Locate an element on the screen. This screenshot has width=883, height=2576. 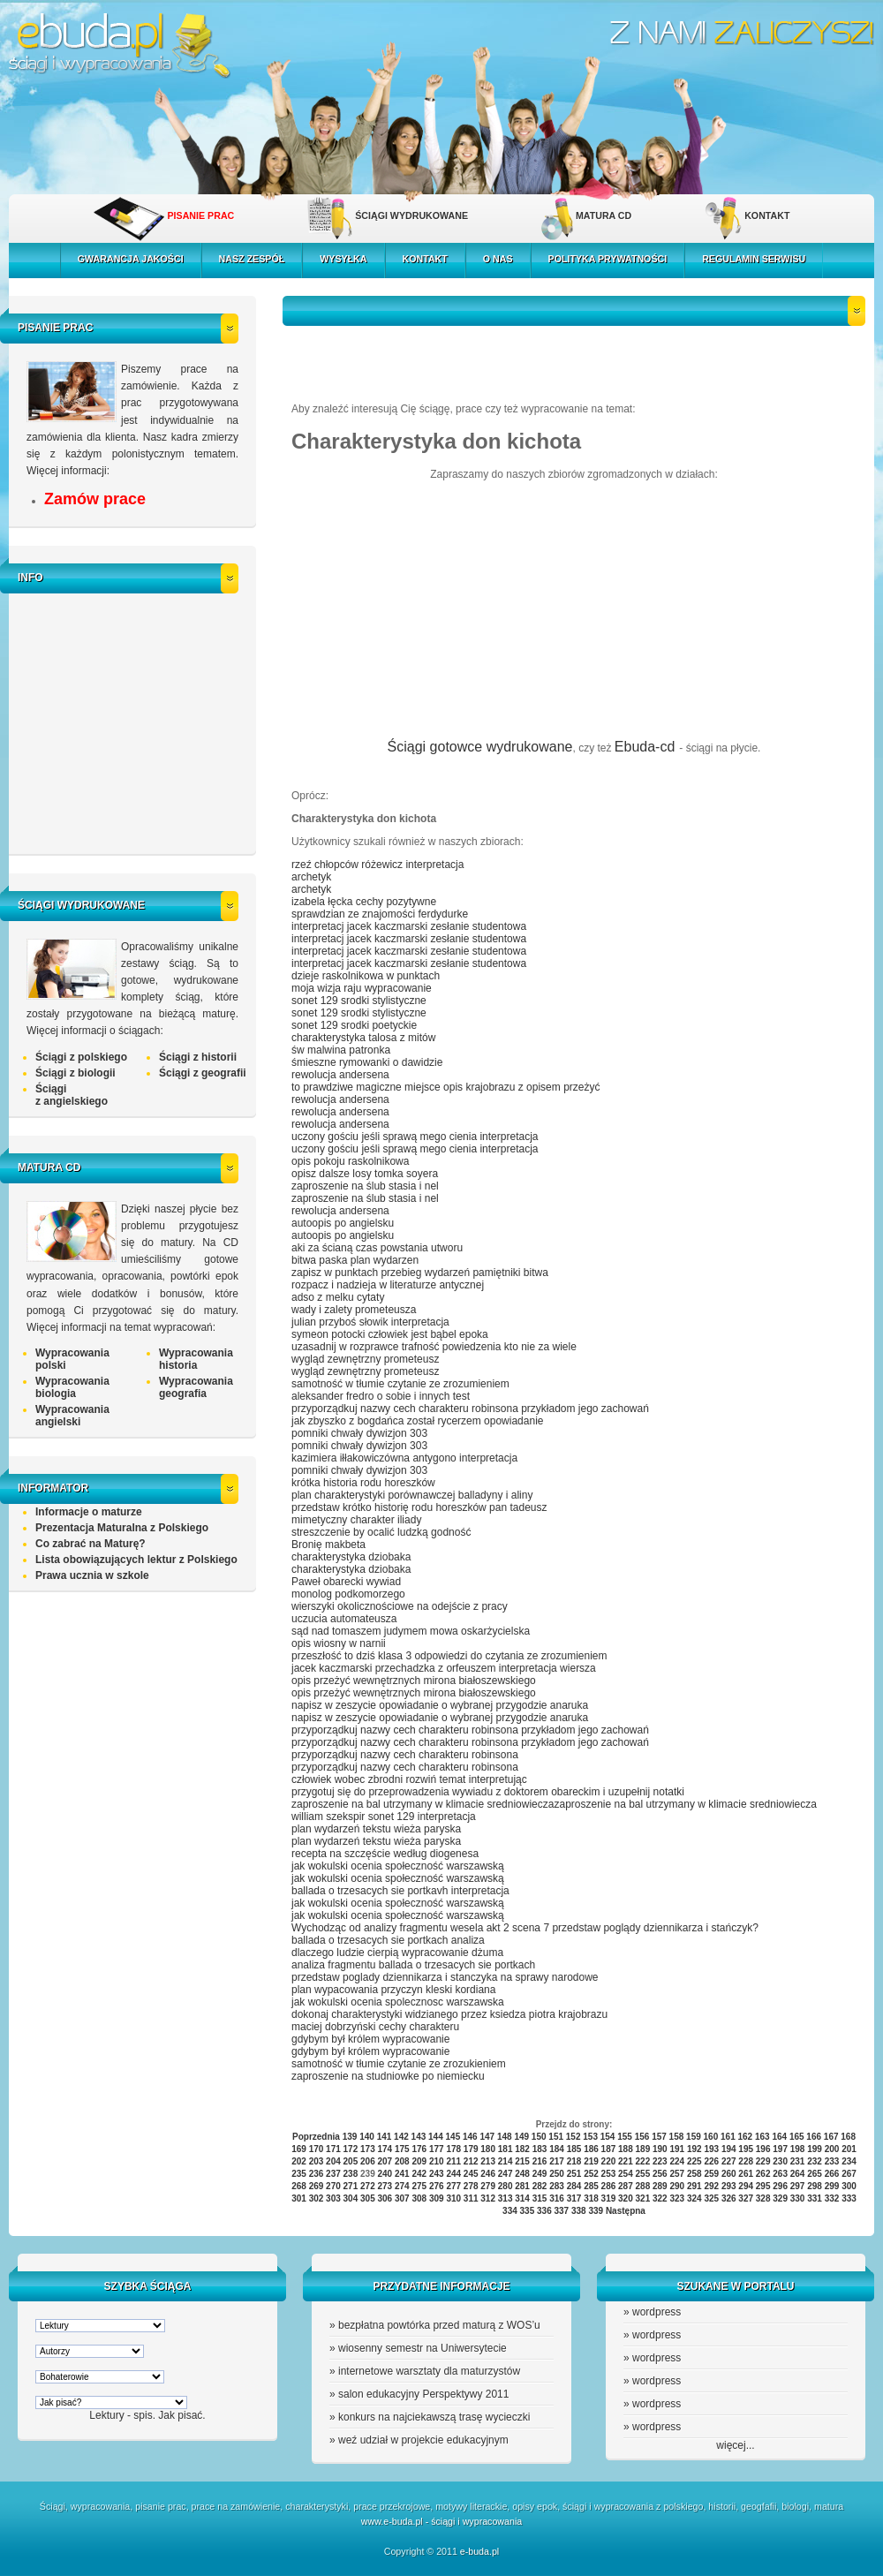
charakterystyka talosa z mitów is located at coordinates (363, 1037).